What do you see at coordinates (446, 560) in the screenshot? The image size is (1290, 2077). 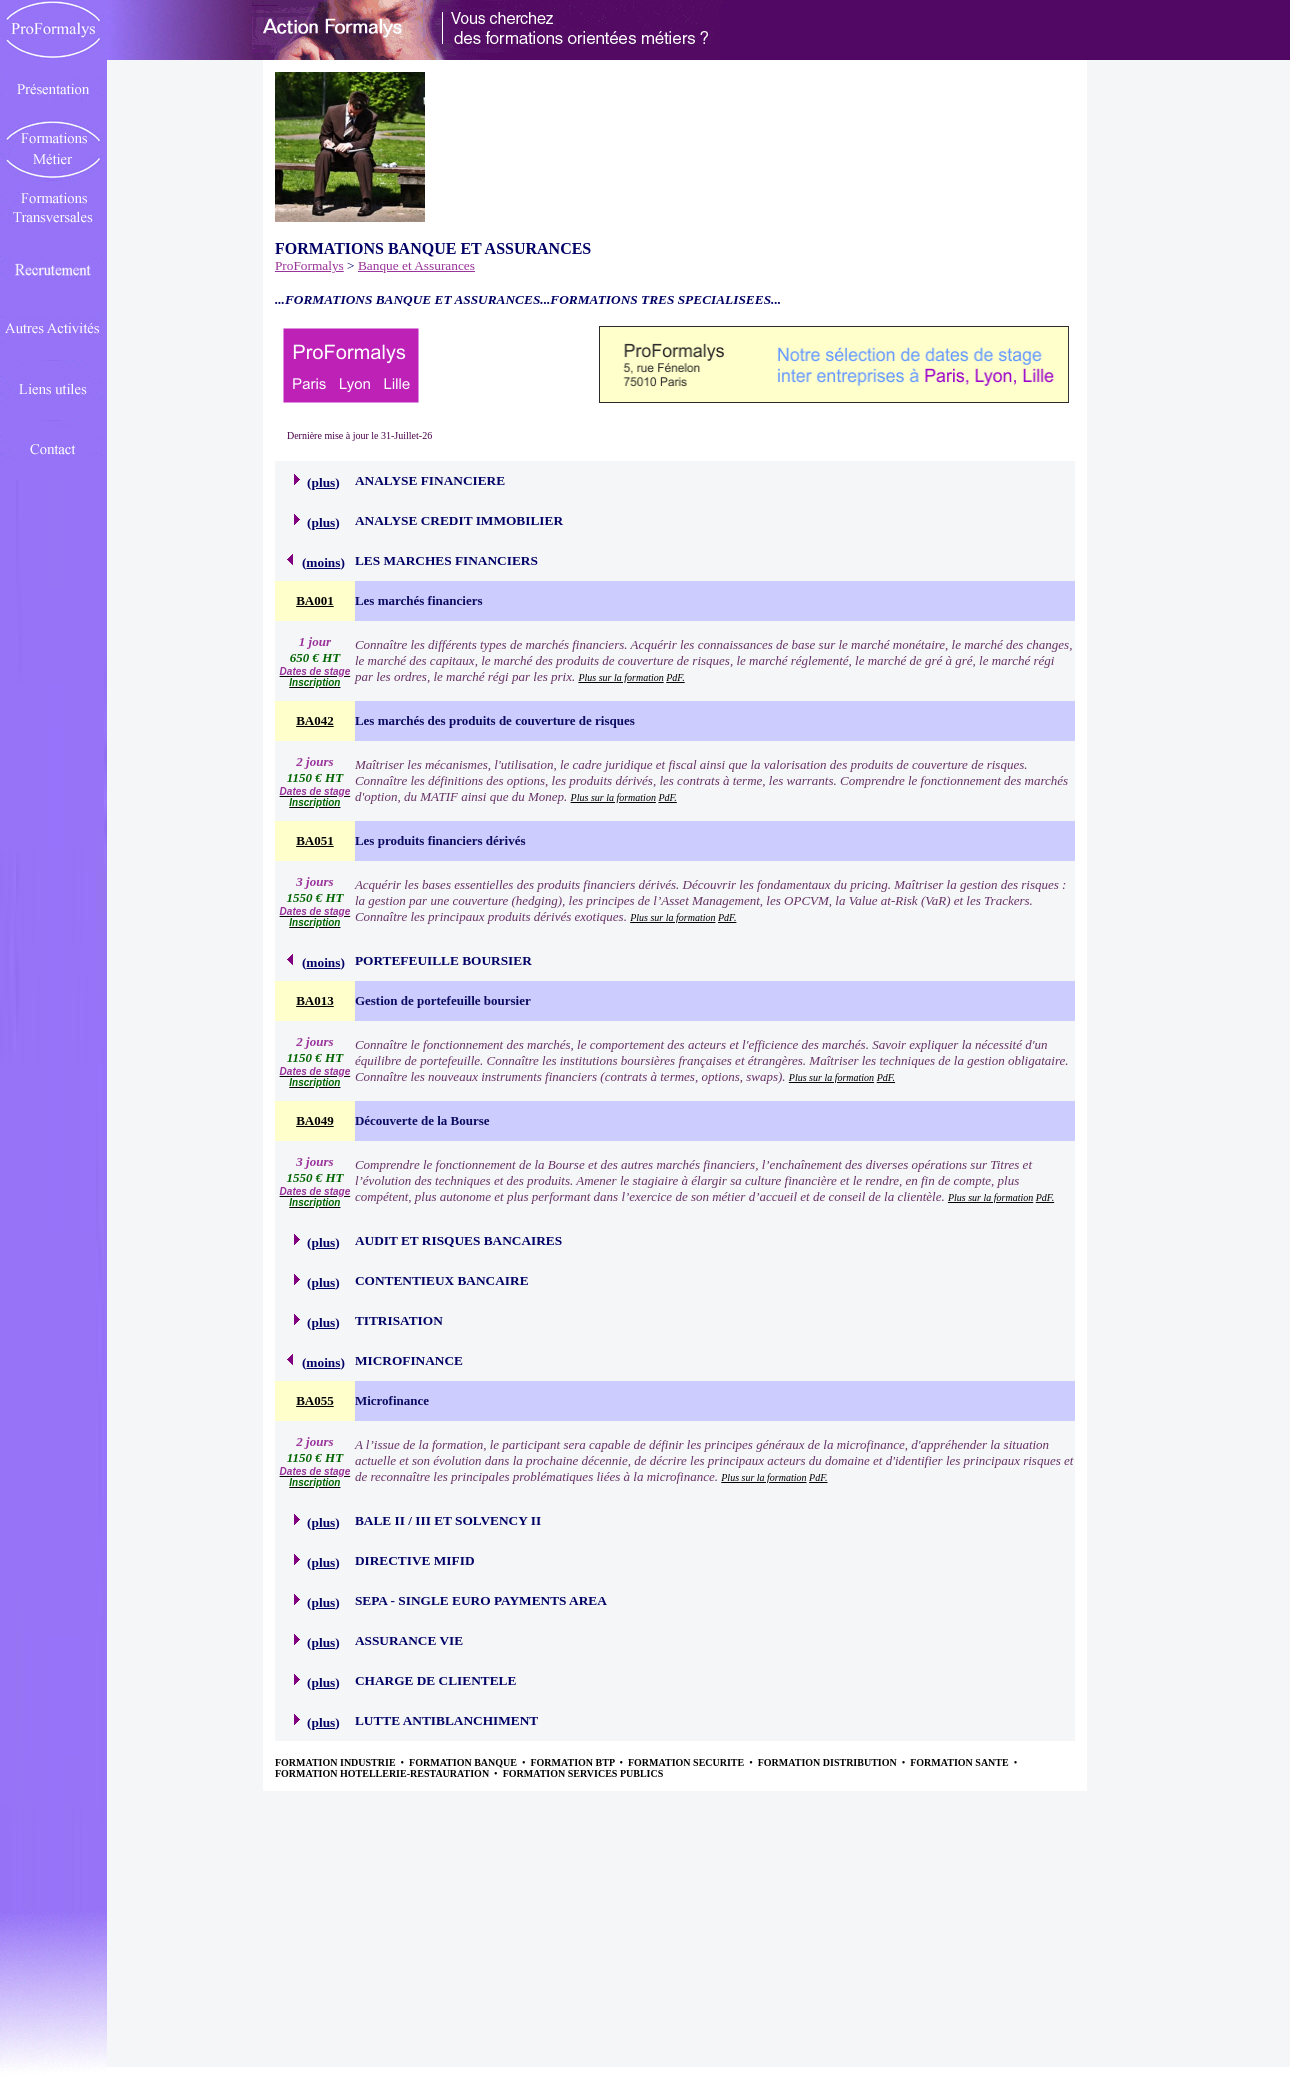 I see `LES MARCHES FINANCIERS` at bounding box center [446, 560].